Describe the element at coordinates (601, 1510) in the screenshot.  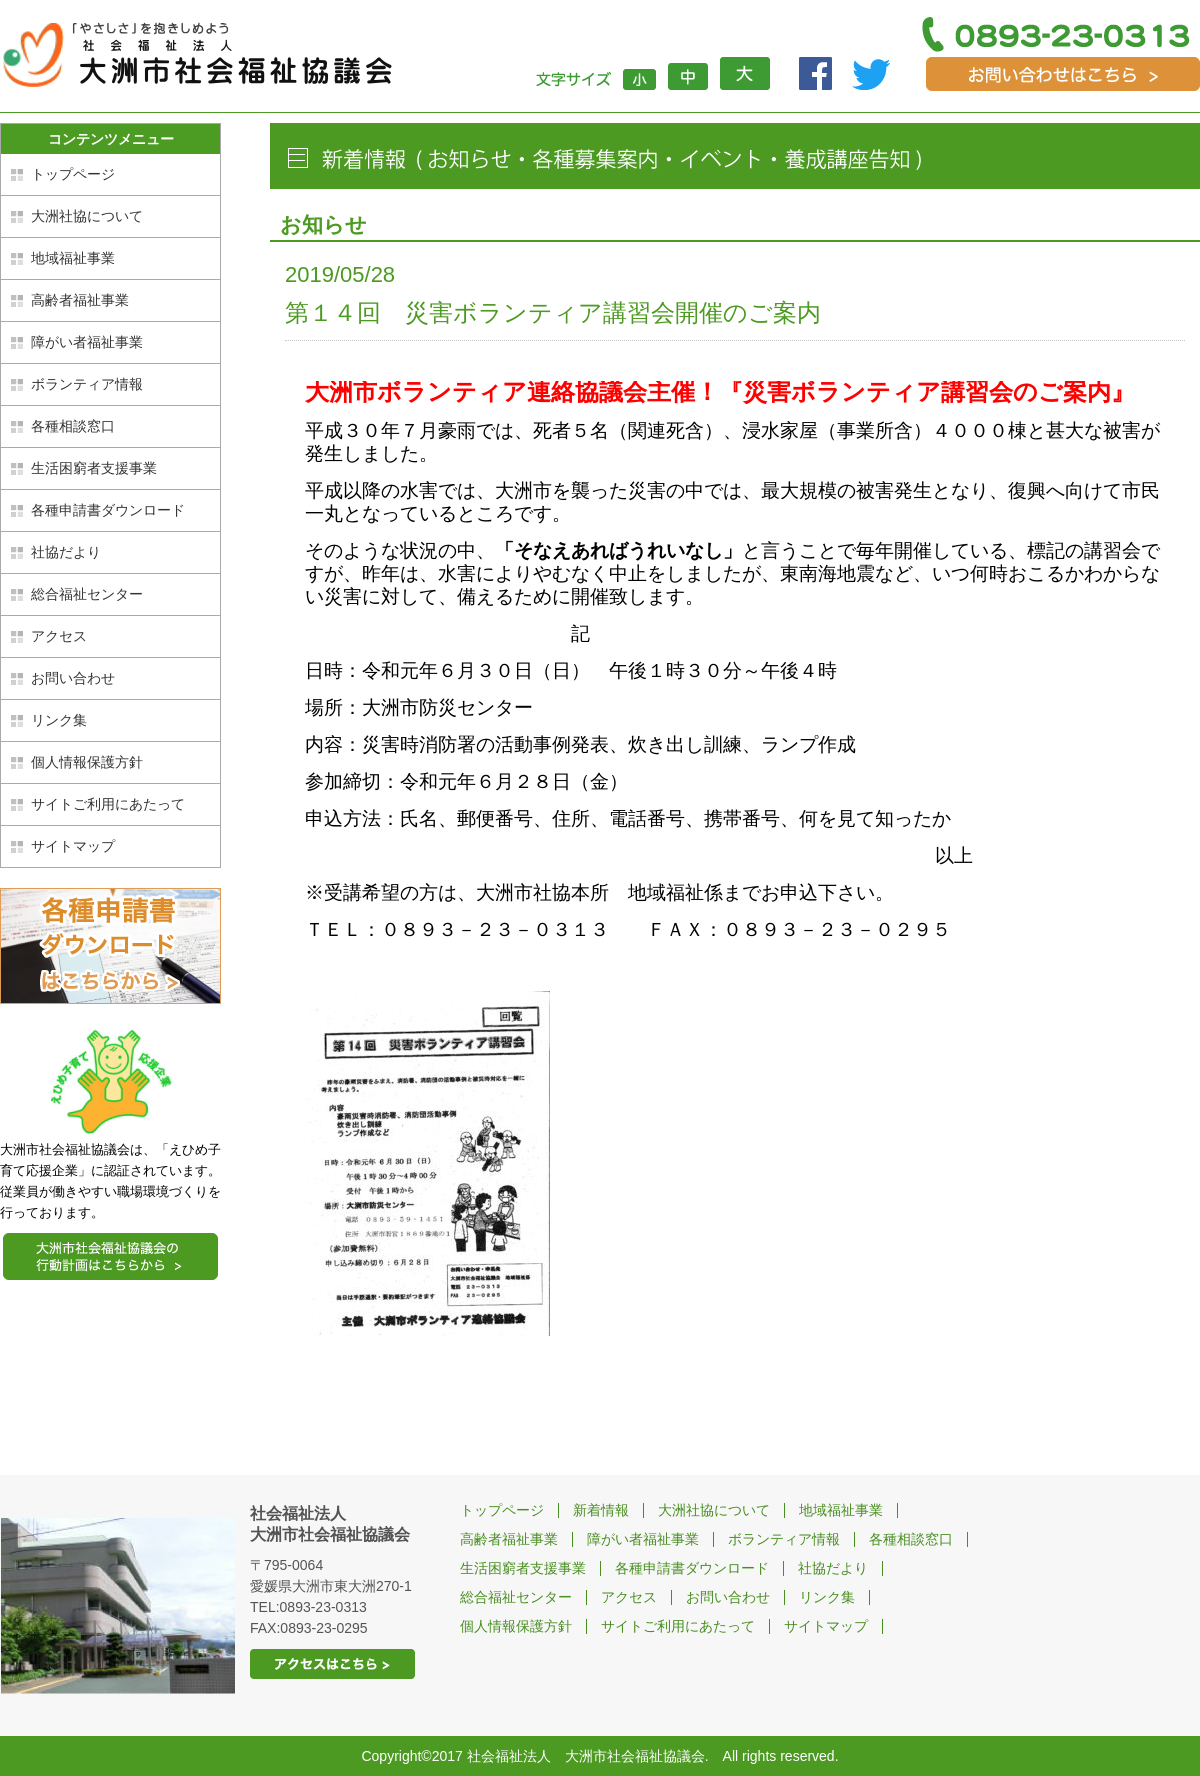
I see `新着情報` at that location.